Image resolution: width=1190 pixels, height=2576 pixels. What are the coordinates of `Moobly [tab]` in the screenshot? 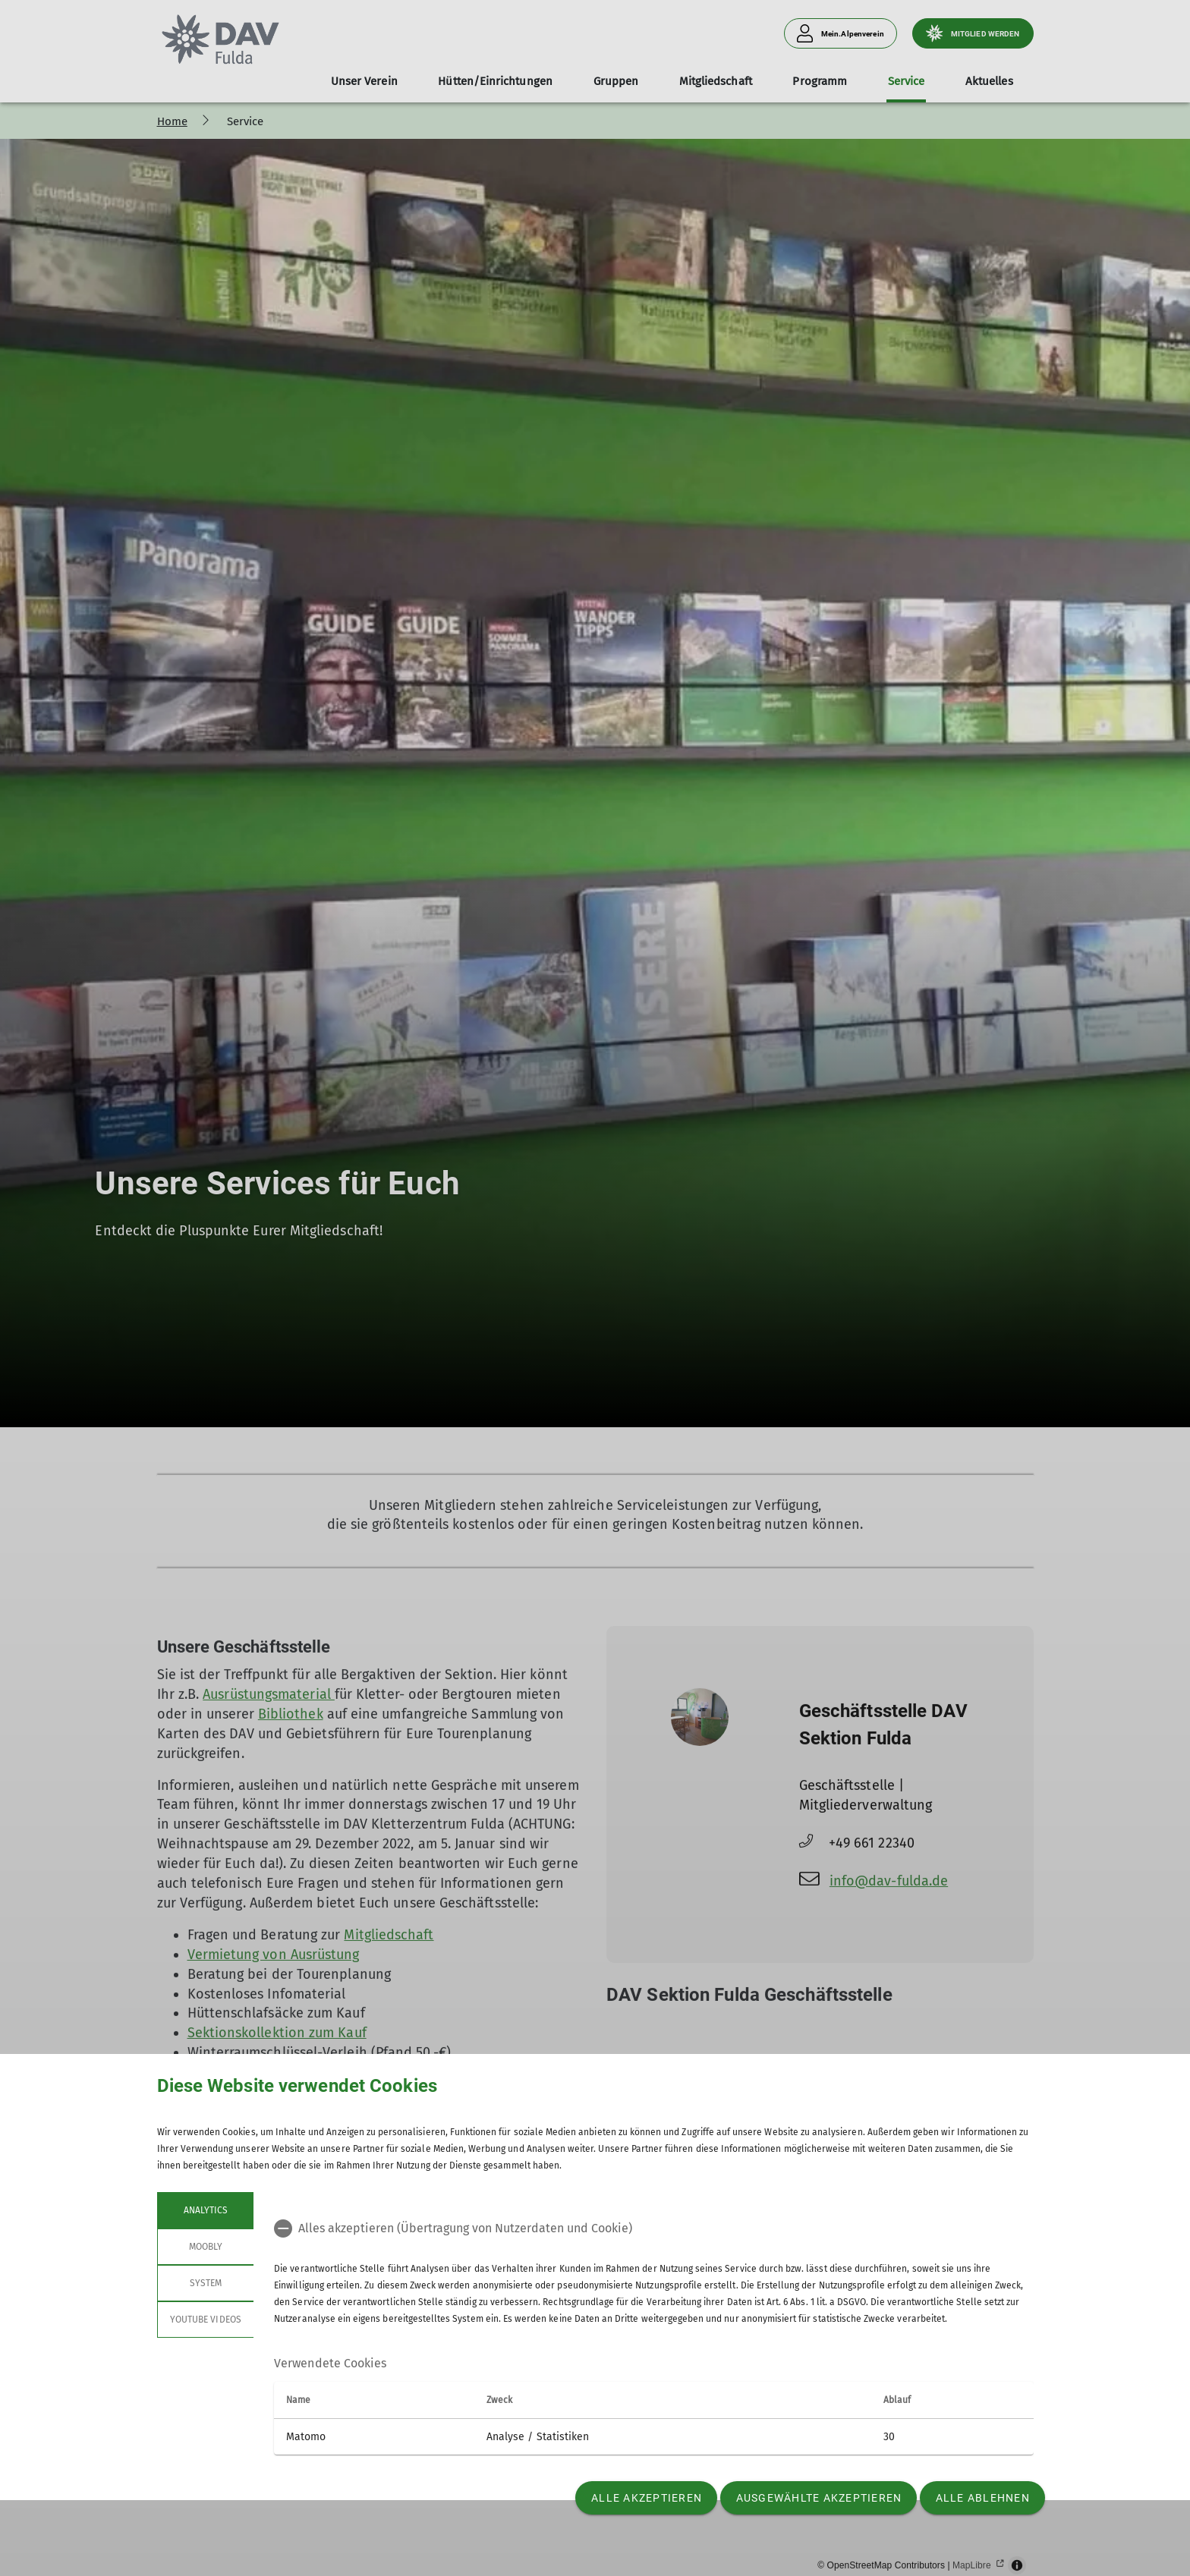 It's located at (205, 2246).